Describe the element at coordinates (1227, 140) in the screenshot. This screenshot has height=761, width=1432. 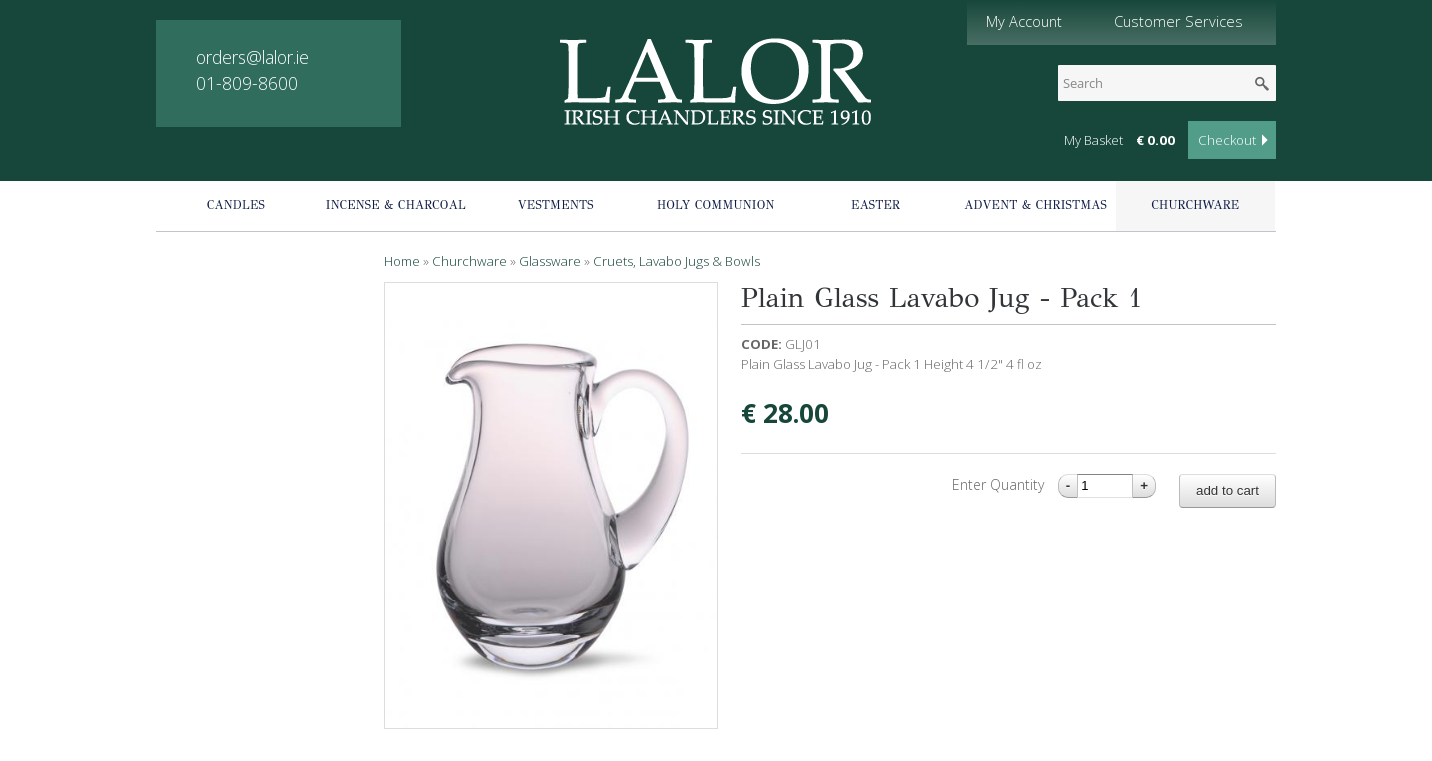
I see `Checkout` at that location.